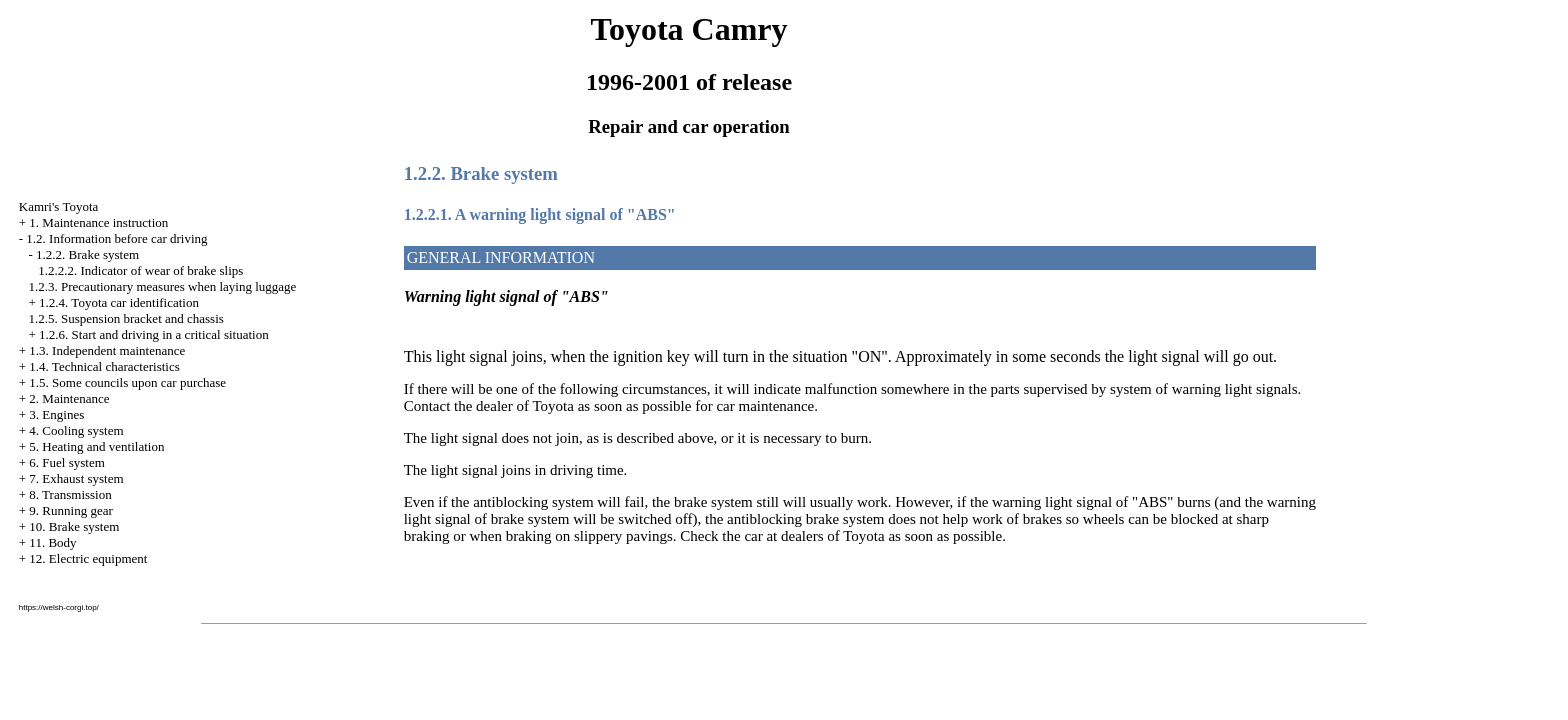 The image size is (1568, 720). I want to click on 6. Fuel system, so click(66, 462).